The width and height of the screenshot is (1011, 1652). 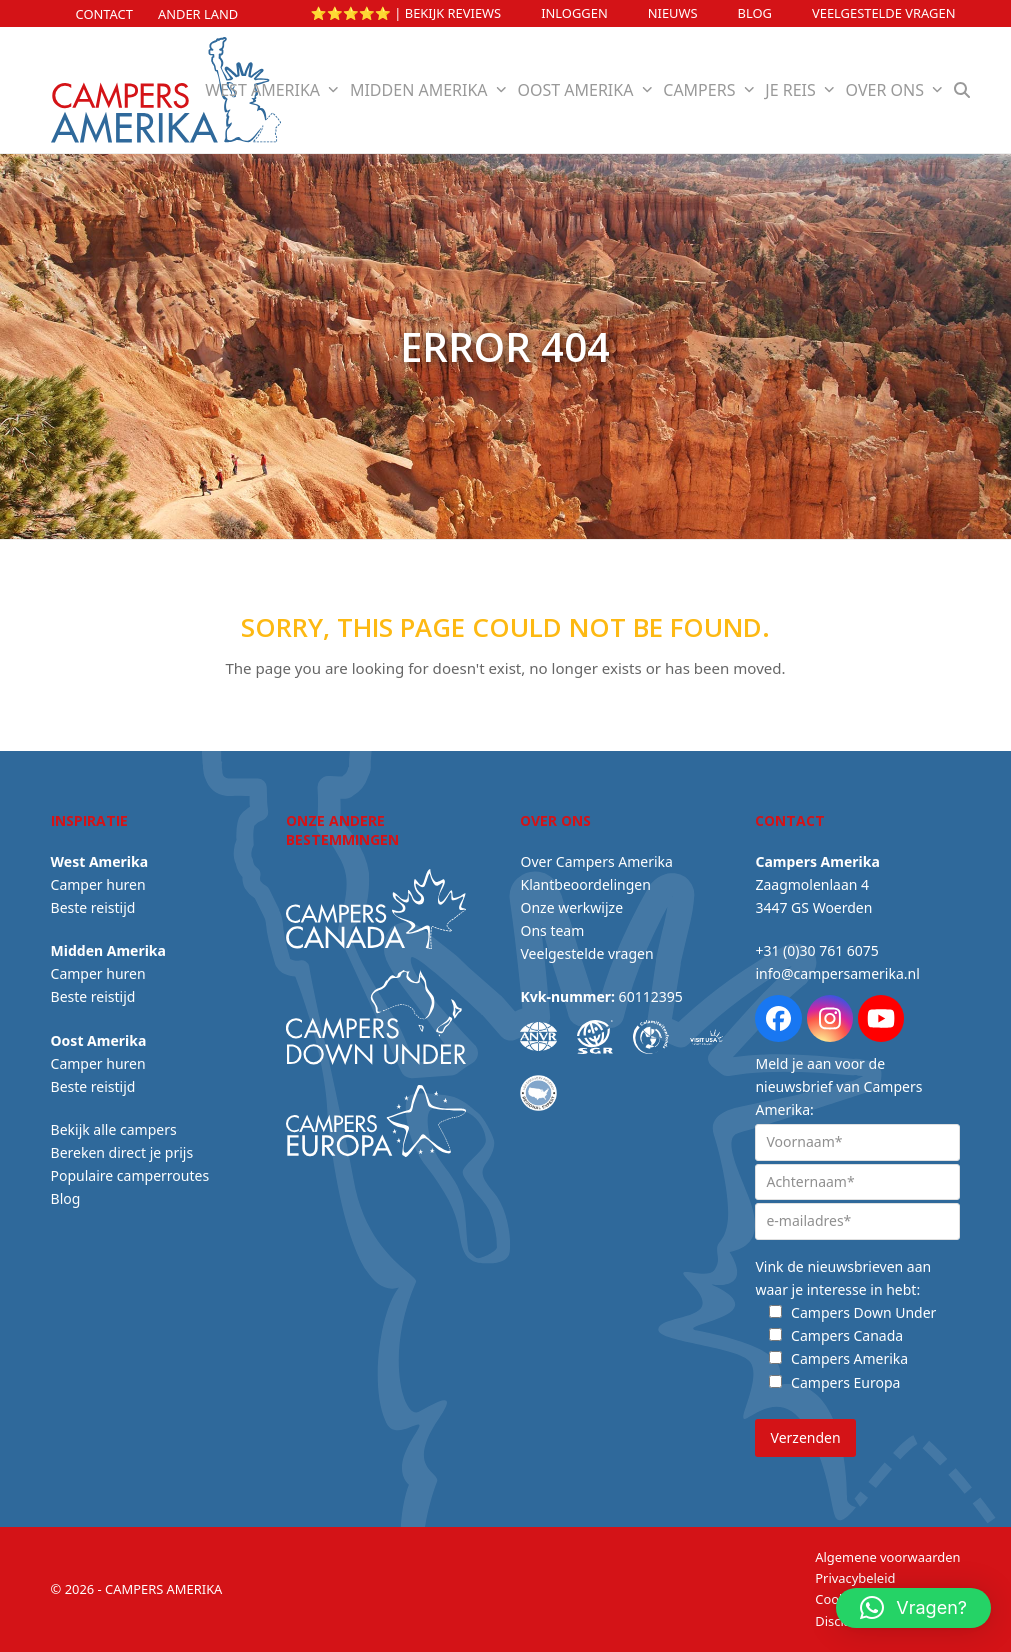 I want to click on Veelgestelde vragen, so click(x=883, y=13).